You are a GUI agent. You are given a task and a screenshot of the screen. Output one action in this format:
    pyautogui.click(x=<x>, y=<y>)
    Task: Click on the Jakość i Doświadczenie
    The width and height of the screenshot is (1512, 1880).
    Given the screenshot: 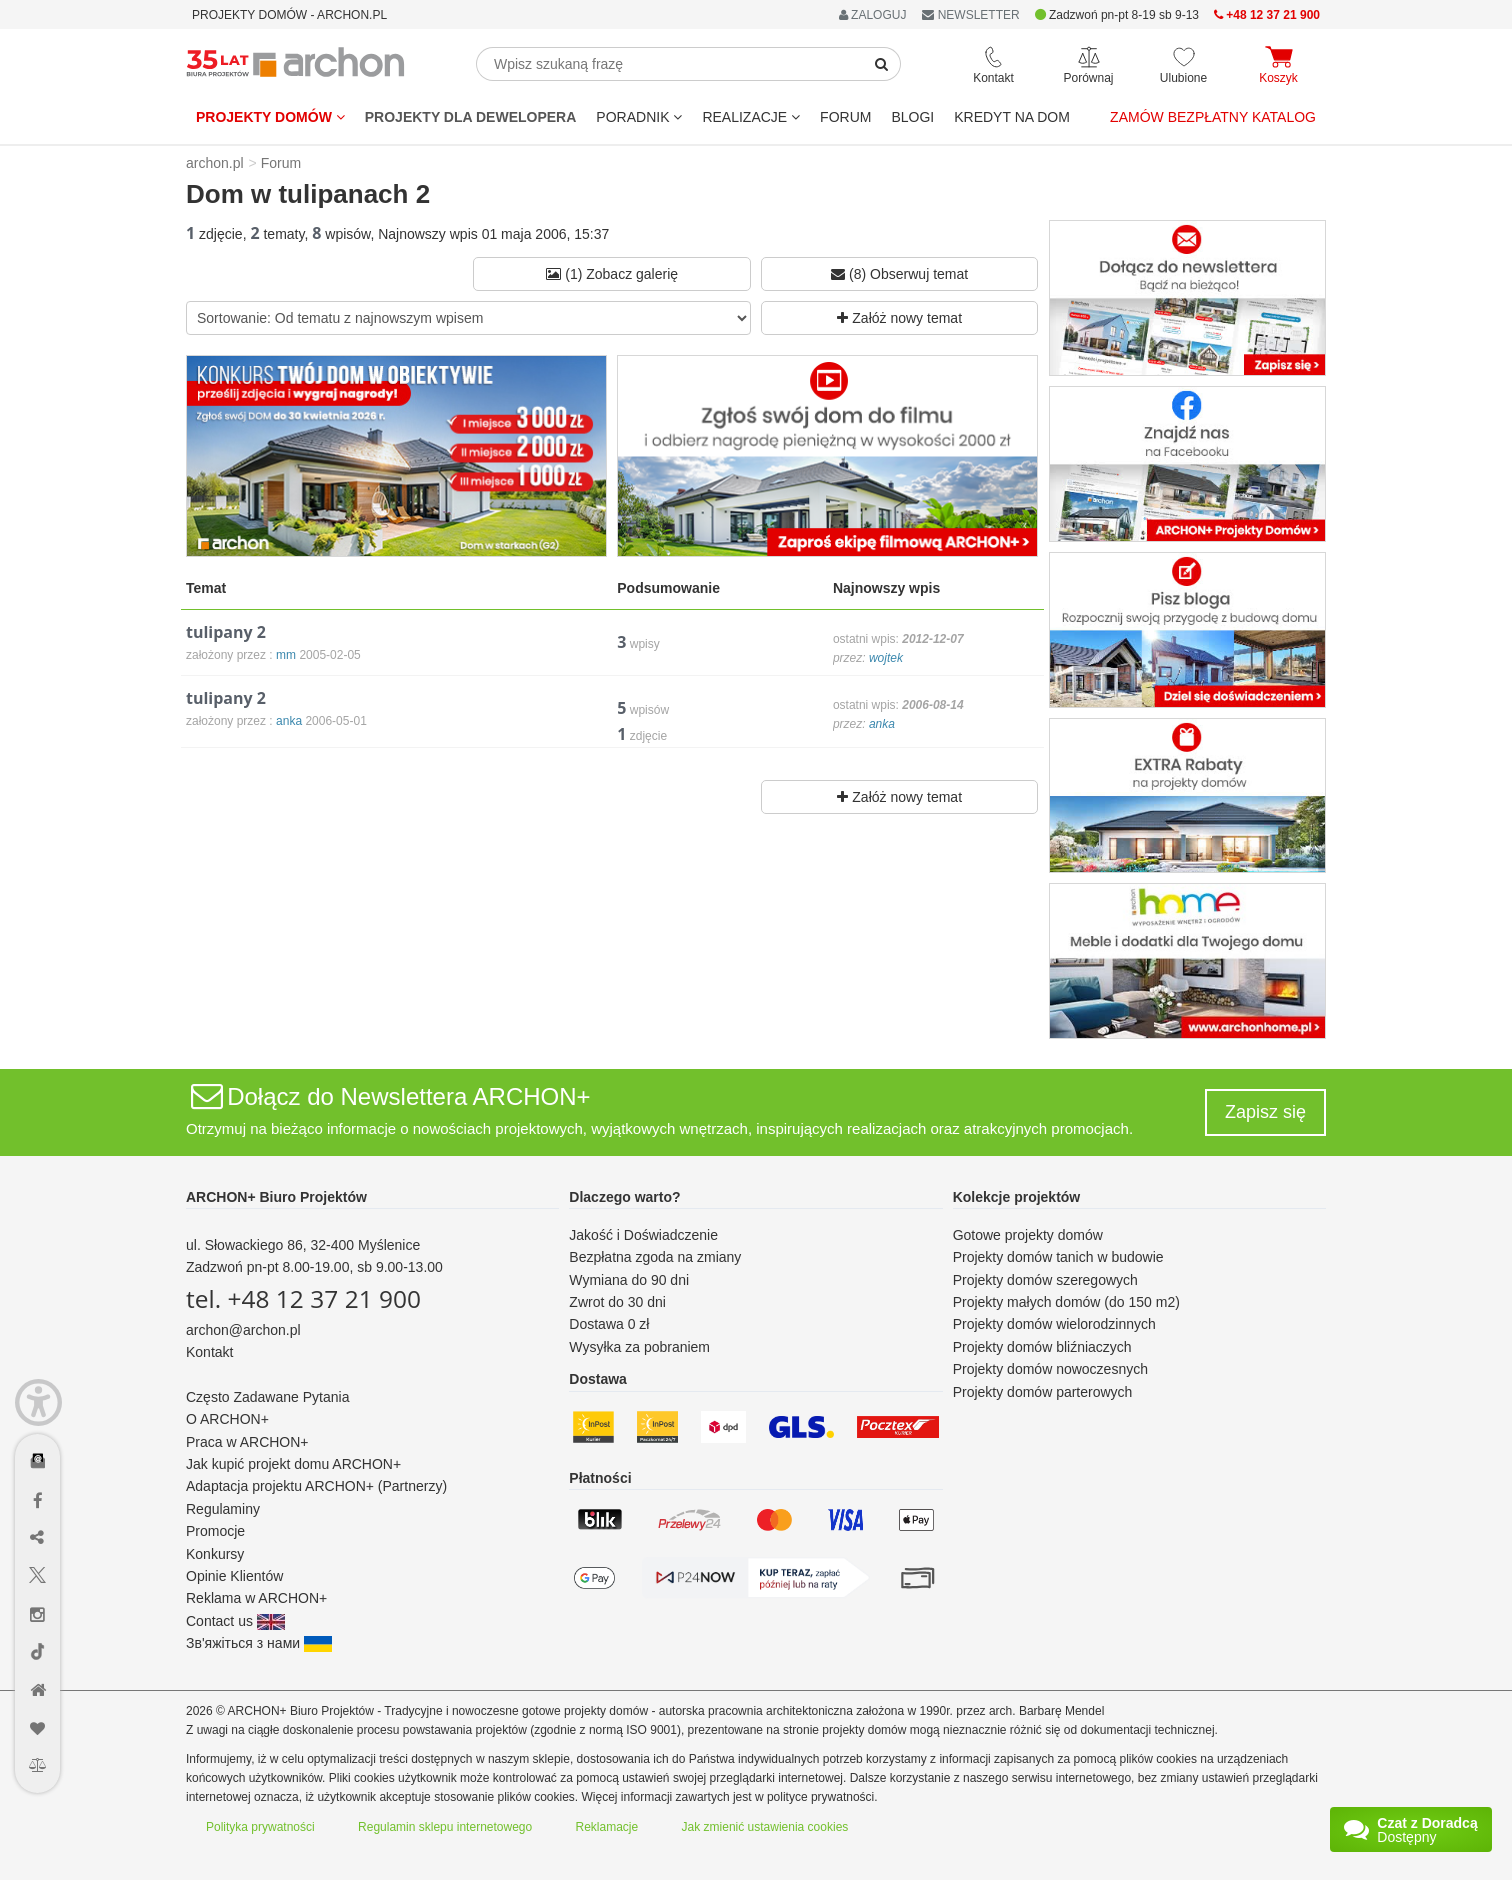 What is the action you would take?
    pyautogui.click(x=643, y=1235)
    